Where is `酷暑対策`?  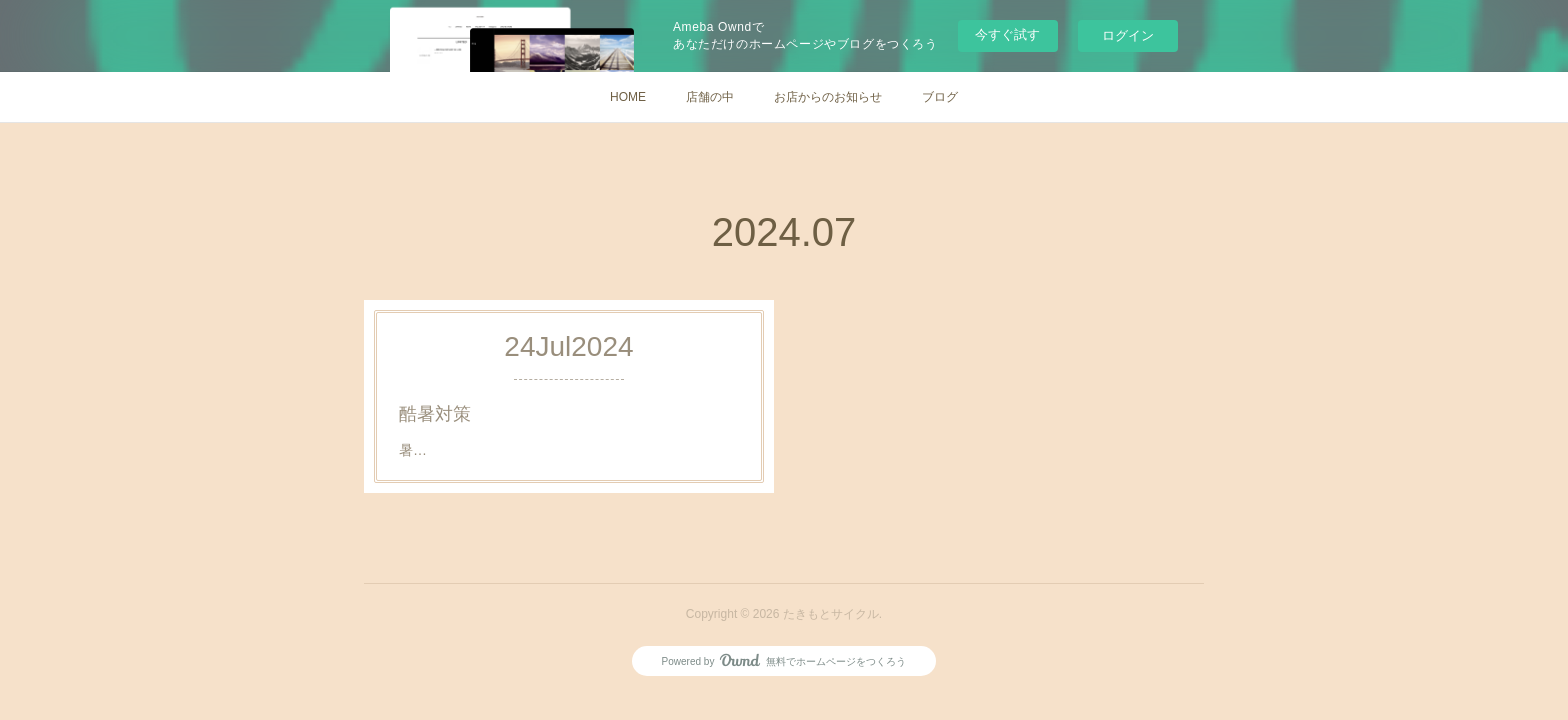 酷暑対策 is located at coordinates (438, 413).